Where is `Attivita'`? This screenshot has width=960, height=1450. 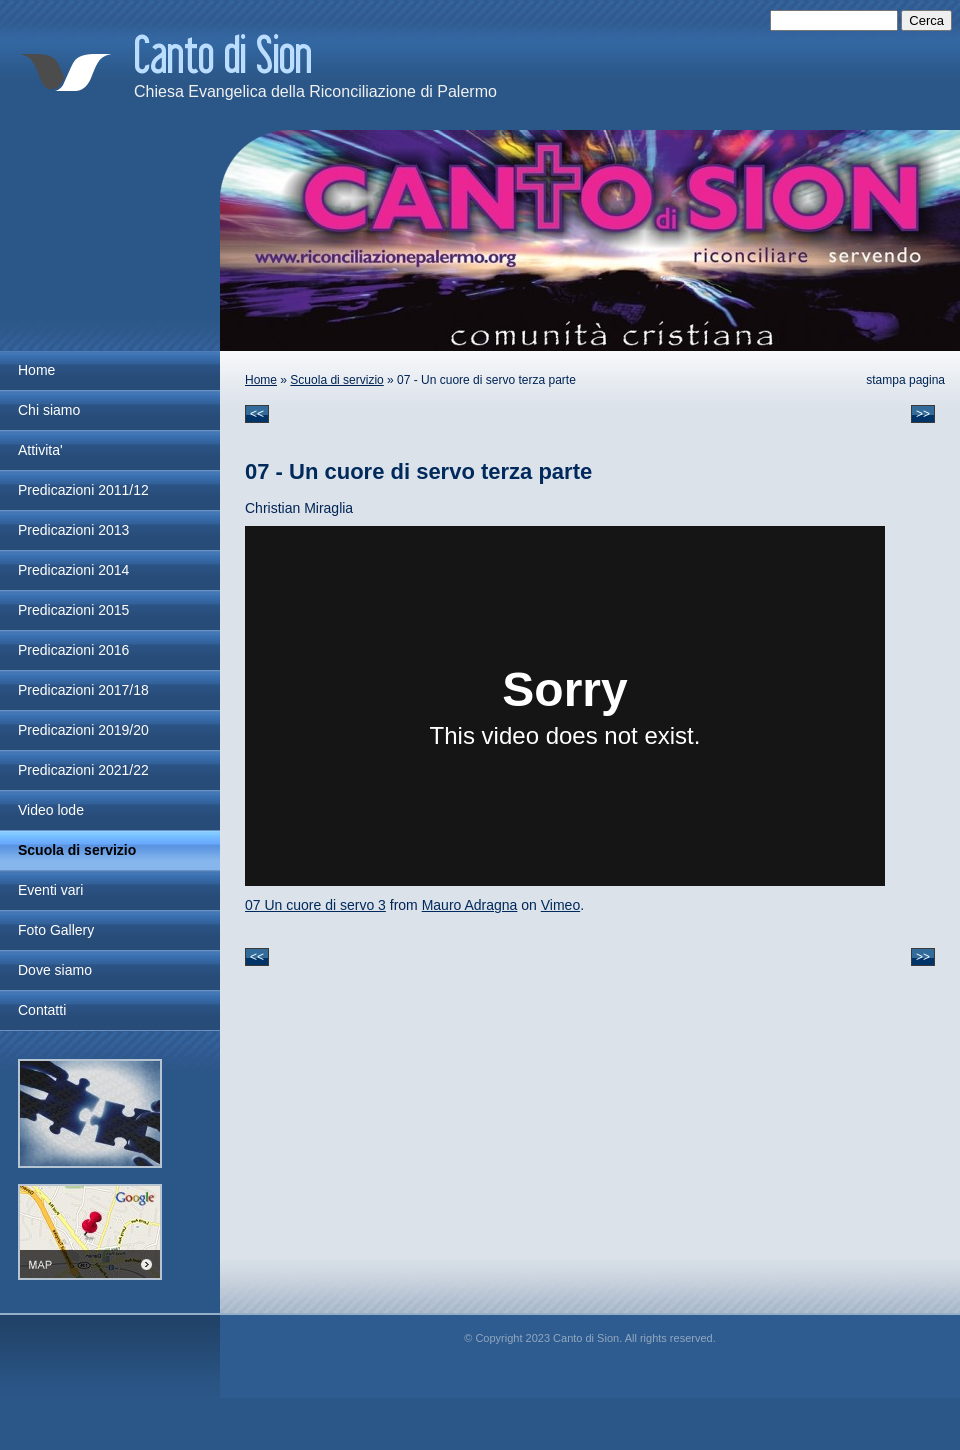
Attivita' is located at coordinates (40, 450).